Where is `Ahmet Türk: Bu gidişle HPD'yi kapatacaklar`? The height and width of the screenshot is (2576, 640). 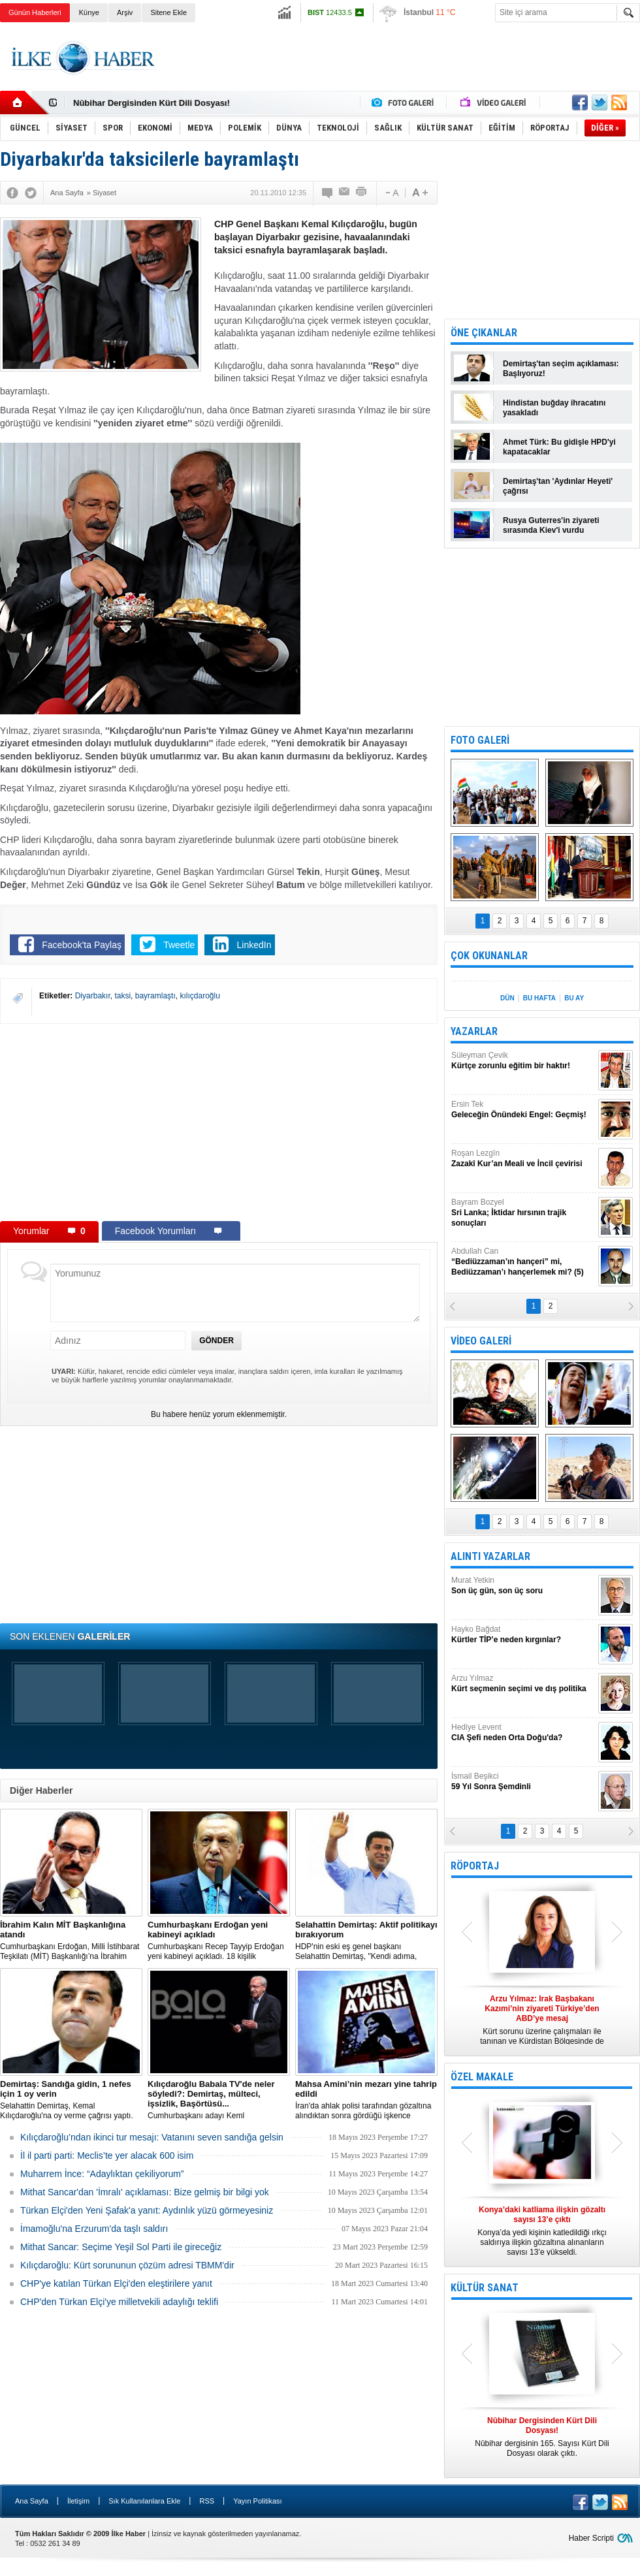 Ahmet Türk: Bu gidişle HPD'yi kapatacaklar is located at coordinates (559, 446).